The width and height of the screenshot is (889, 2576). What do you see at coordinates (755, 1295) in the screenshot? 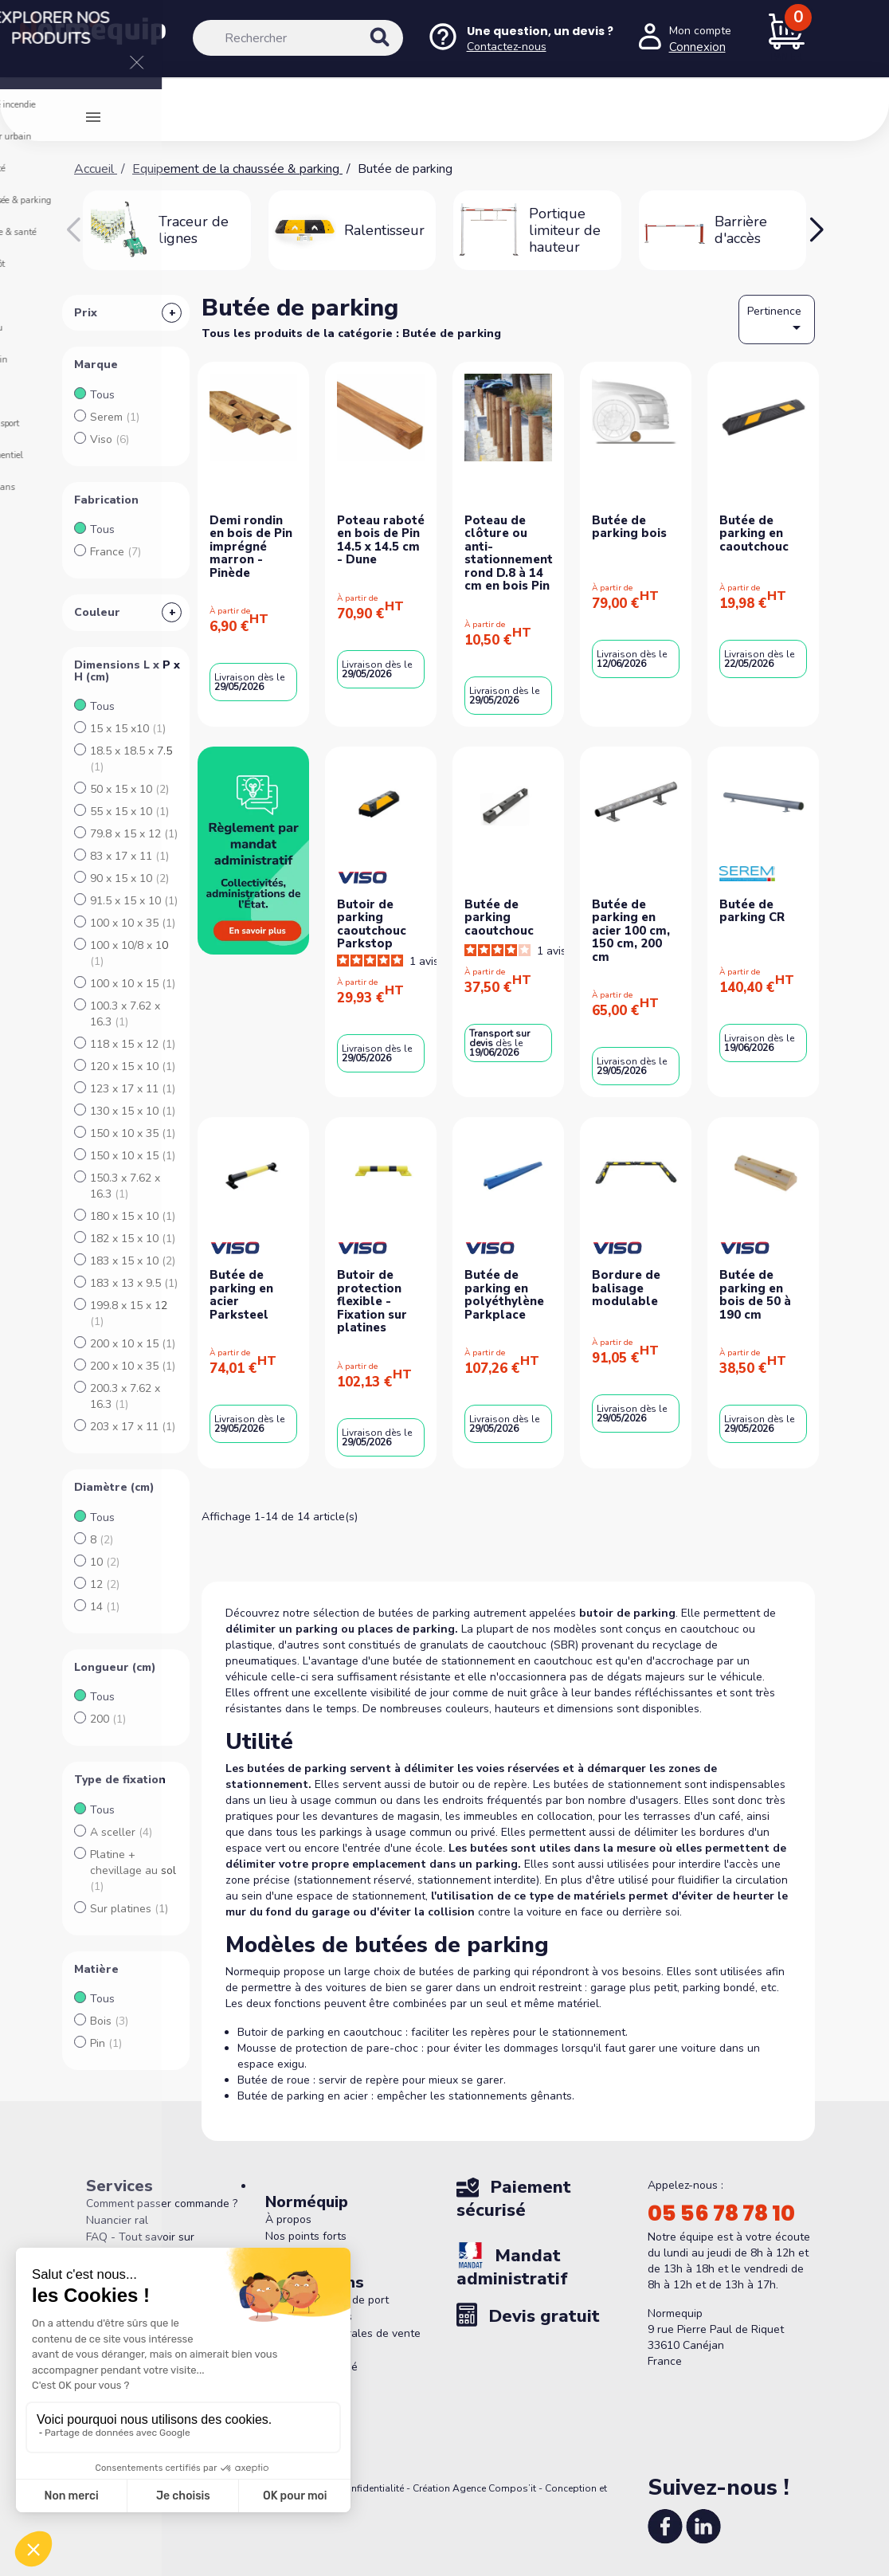
I see `Butée de parking en bois de 50 à 190 cm` at bounding box center [755, 1295].